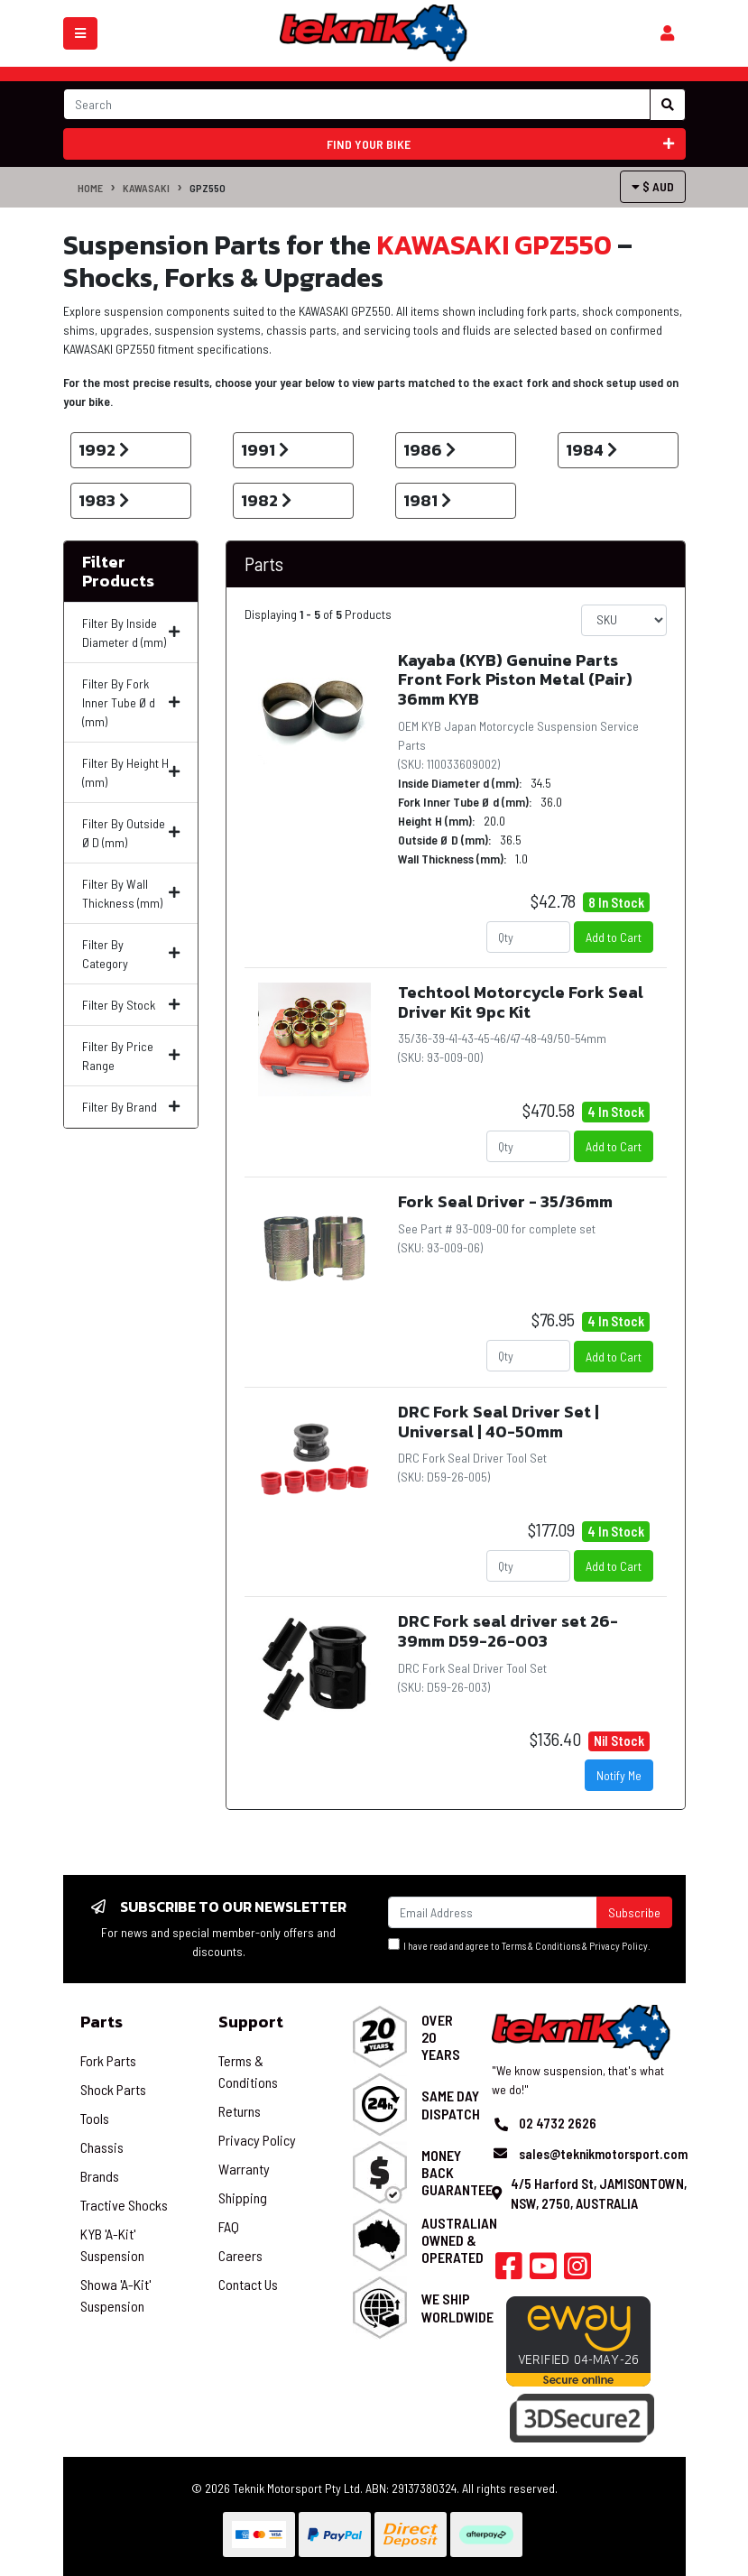 This screenshot has width=748, height=2576. What do you see at coordinates (131, 833) in the screenshot?
I see `Filter By Outside Ø D (mm)` at bounding box center [131, 833].